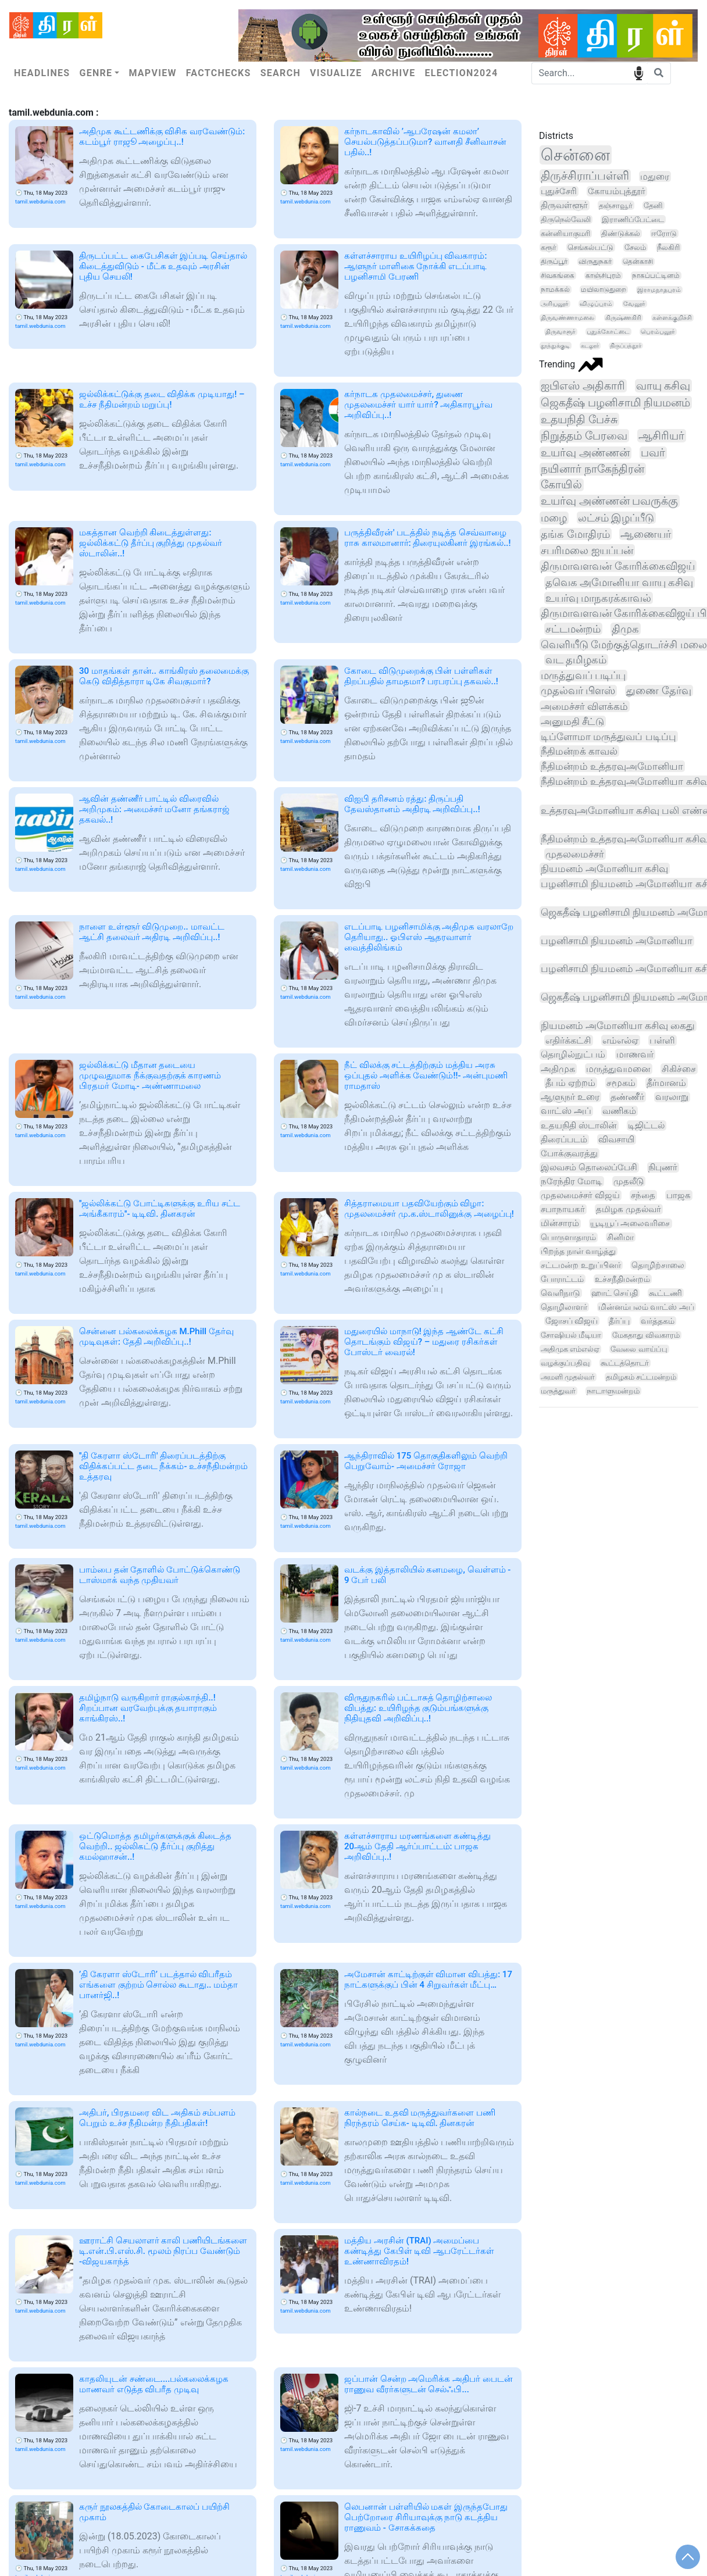  I want to click on தமிழகம் சட்டமன்றம், so click(641, 1377).